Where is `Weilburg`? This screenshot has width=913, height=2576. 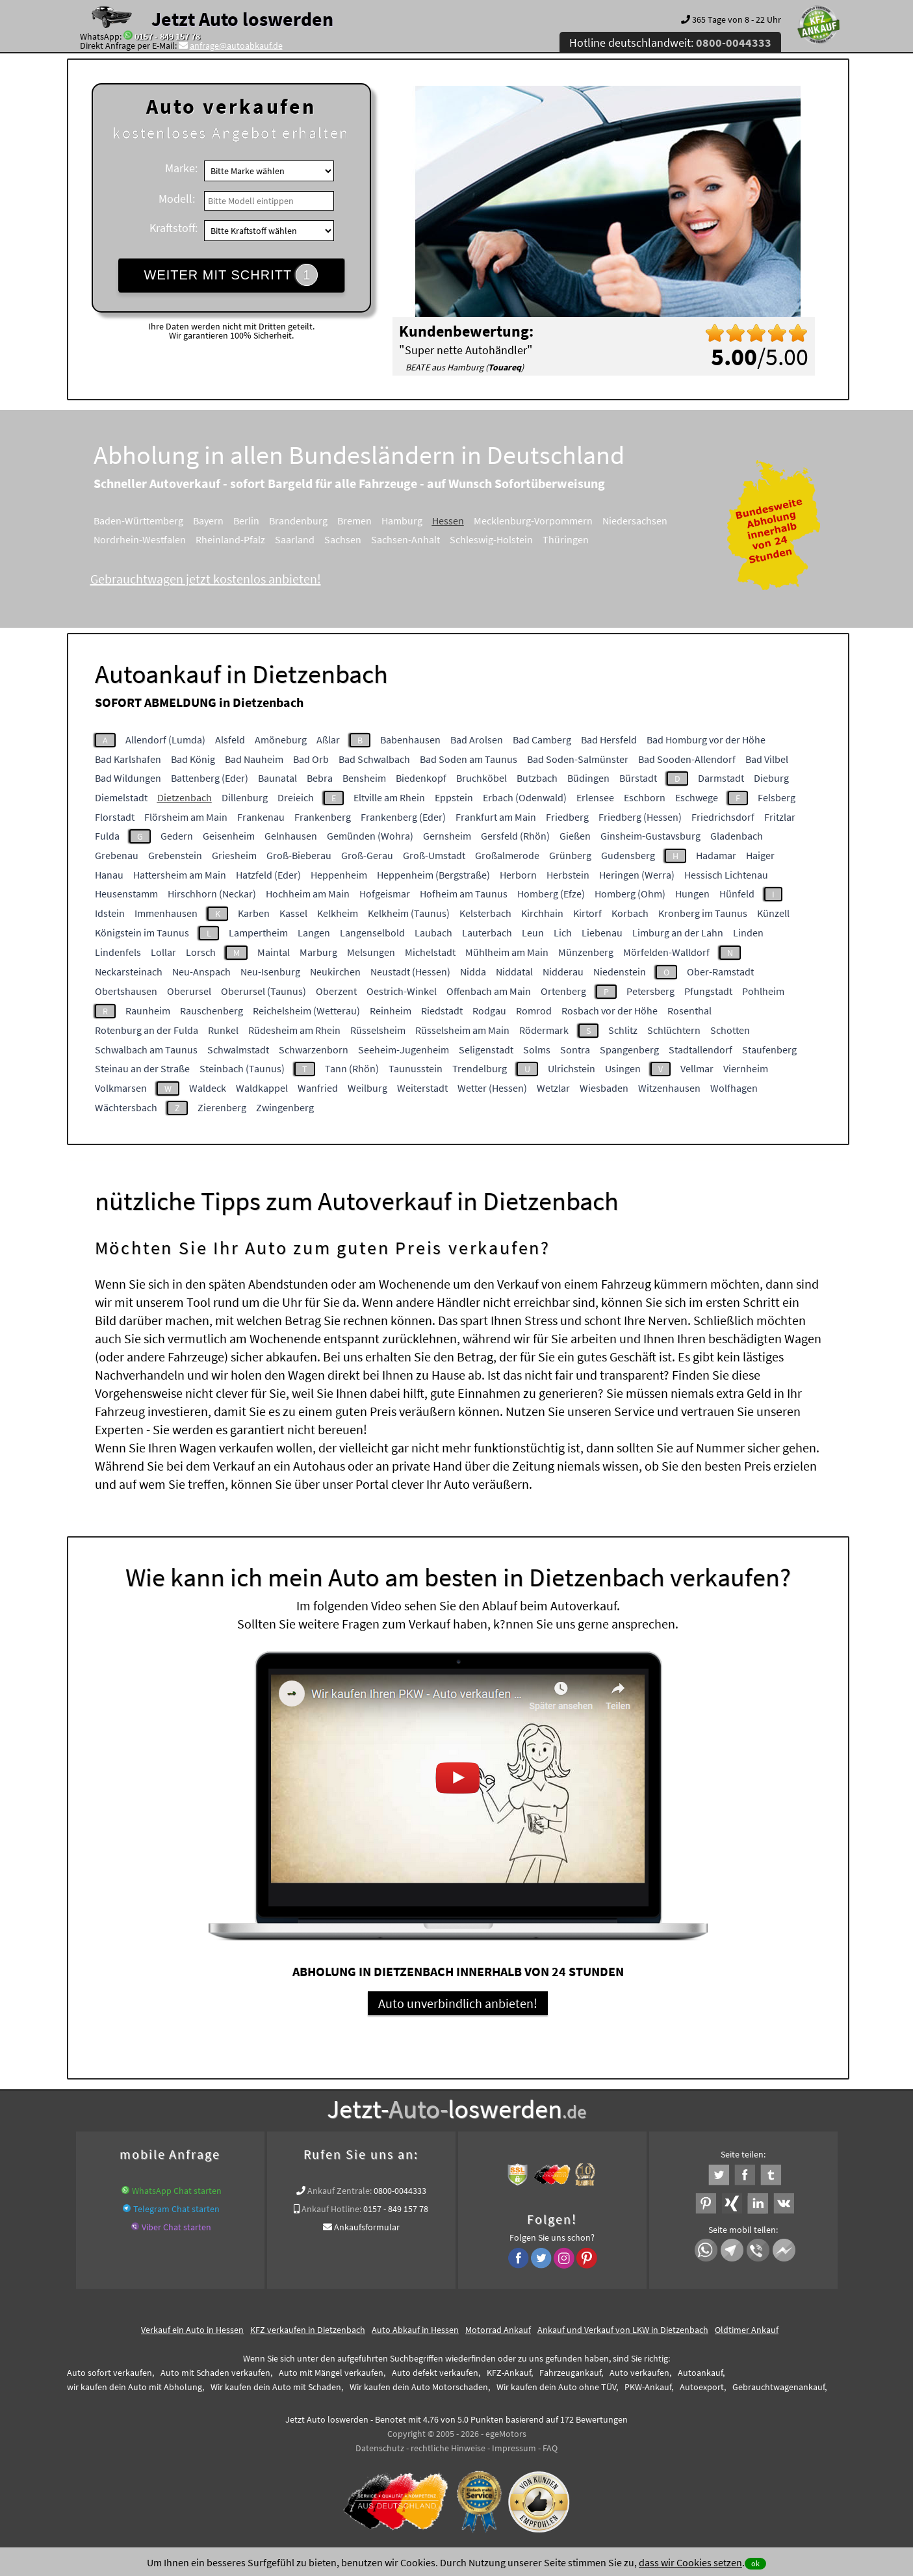
Weilburg is located at coordinates (367, 1087).